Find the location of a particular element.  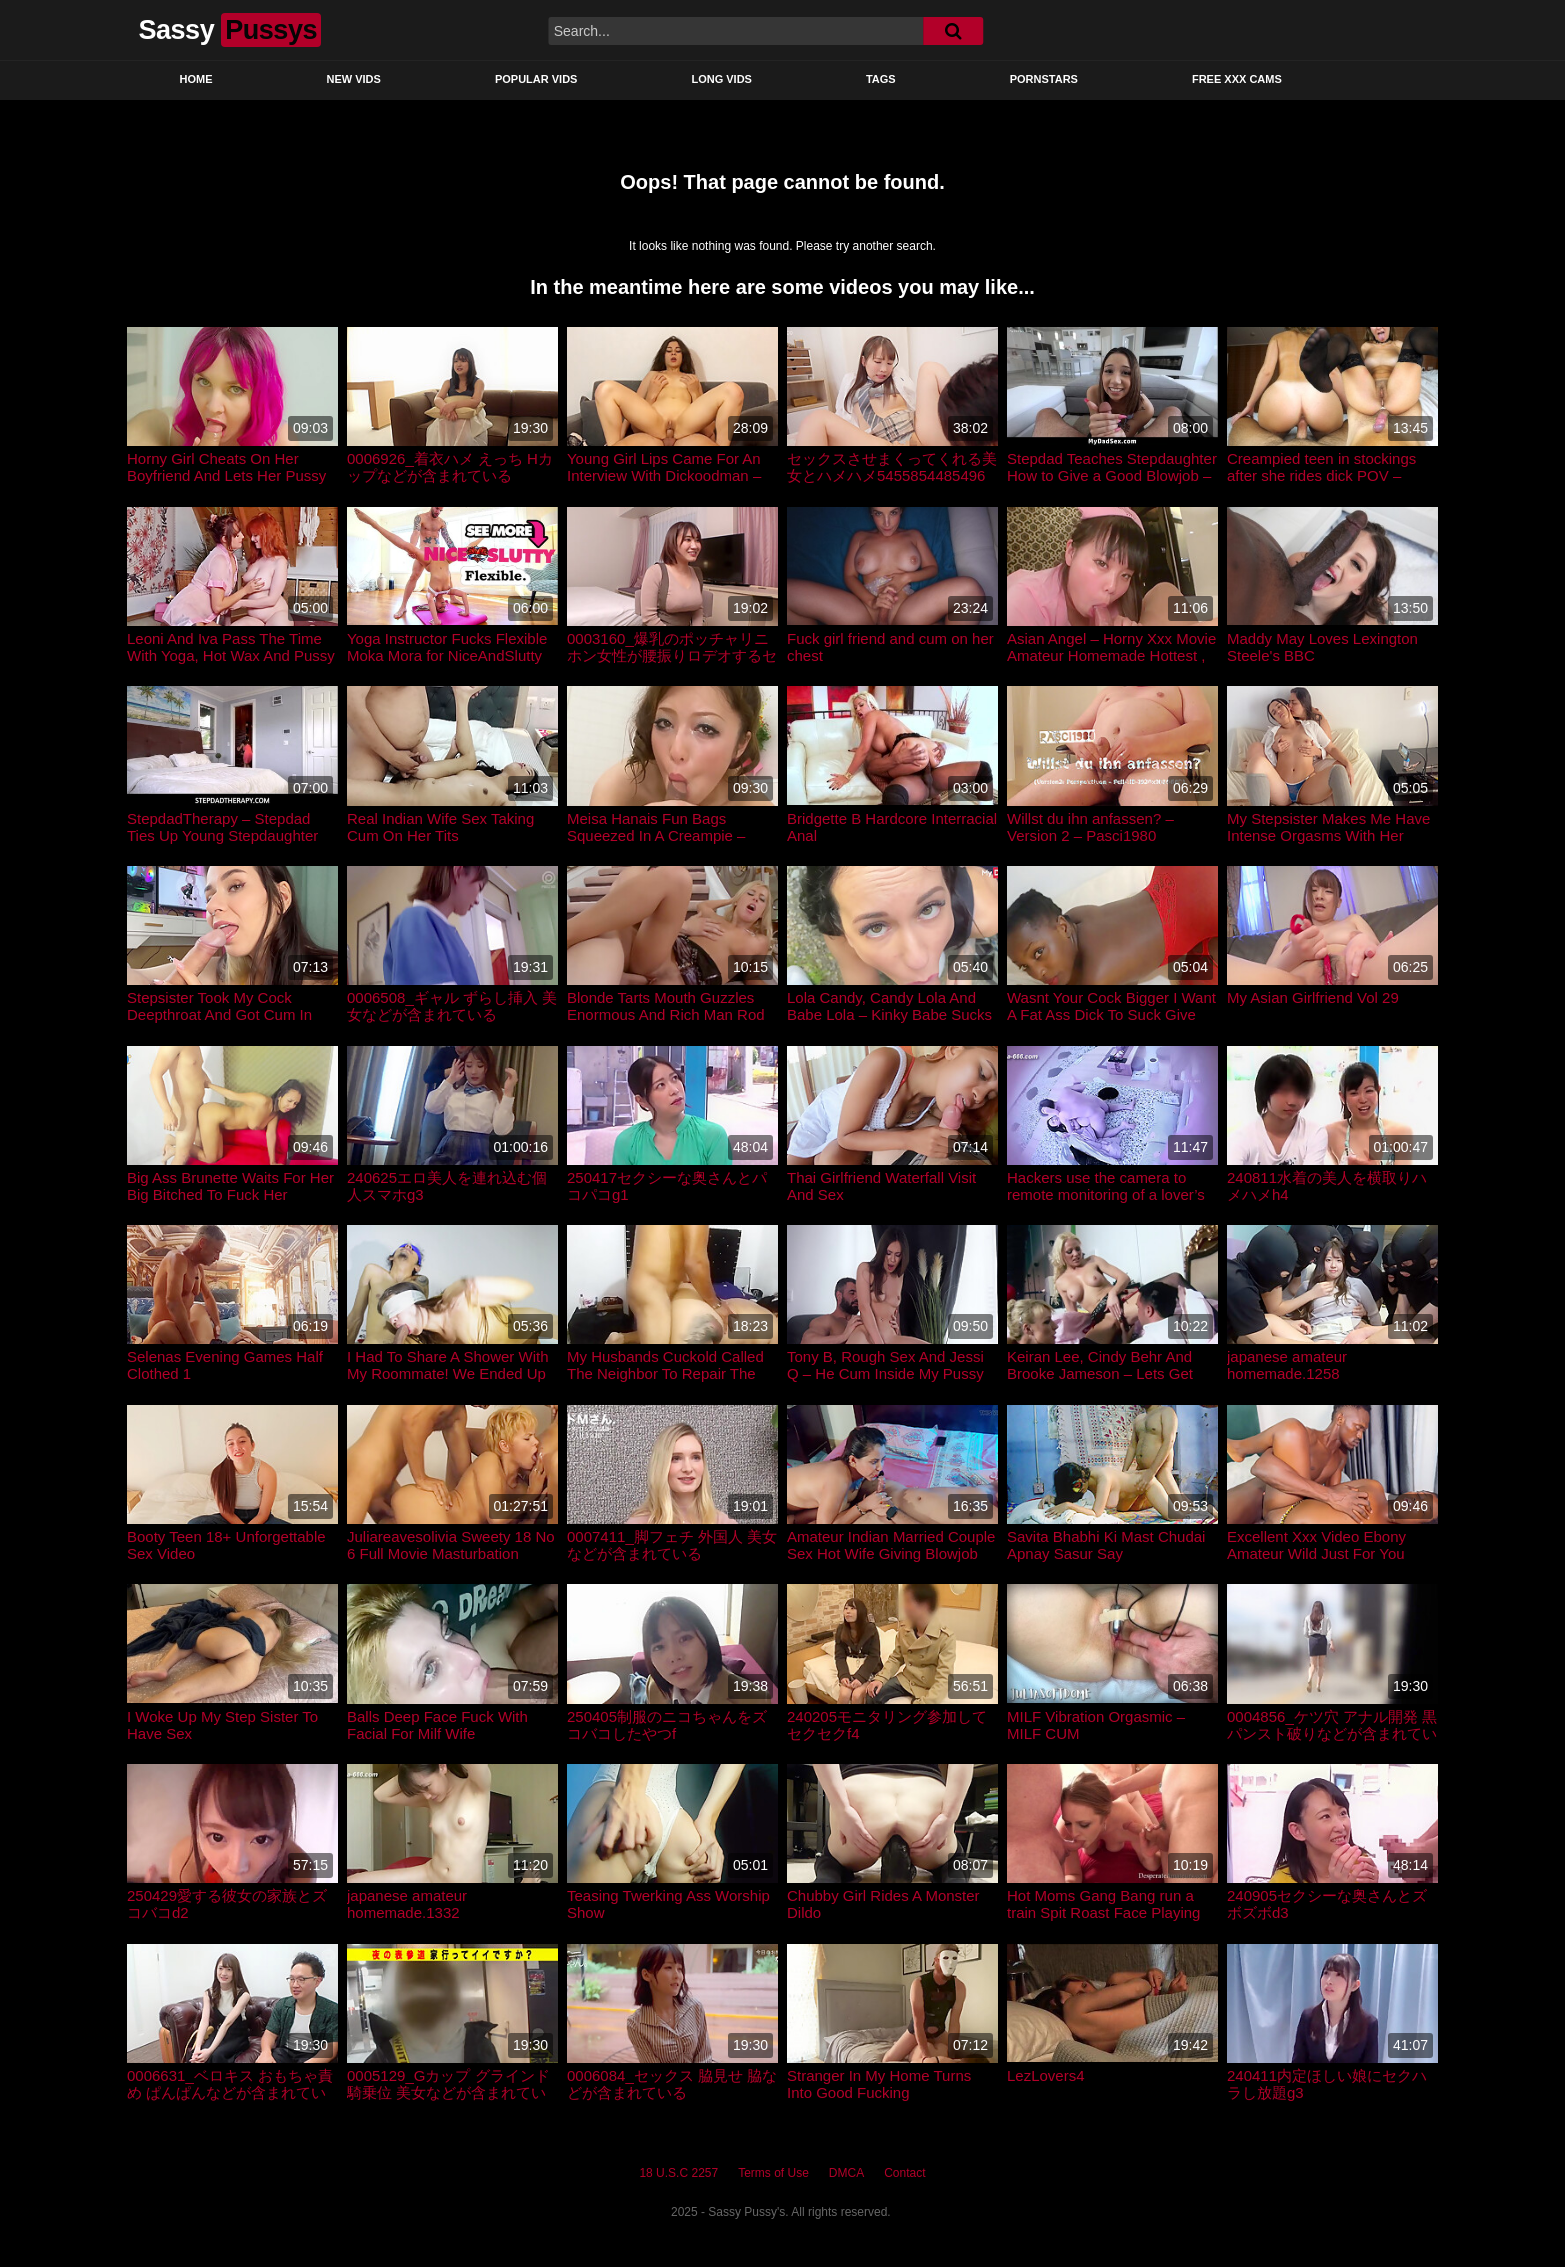

Home is located at coordinates (196, 79).